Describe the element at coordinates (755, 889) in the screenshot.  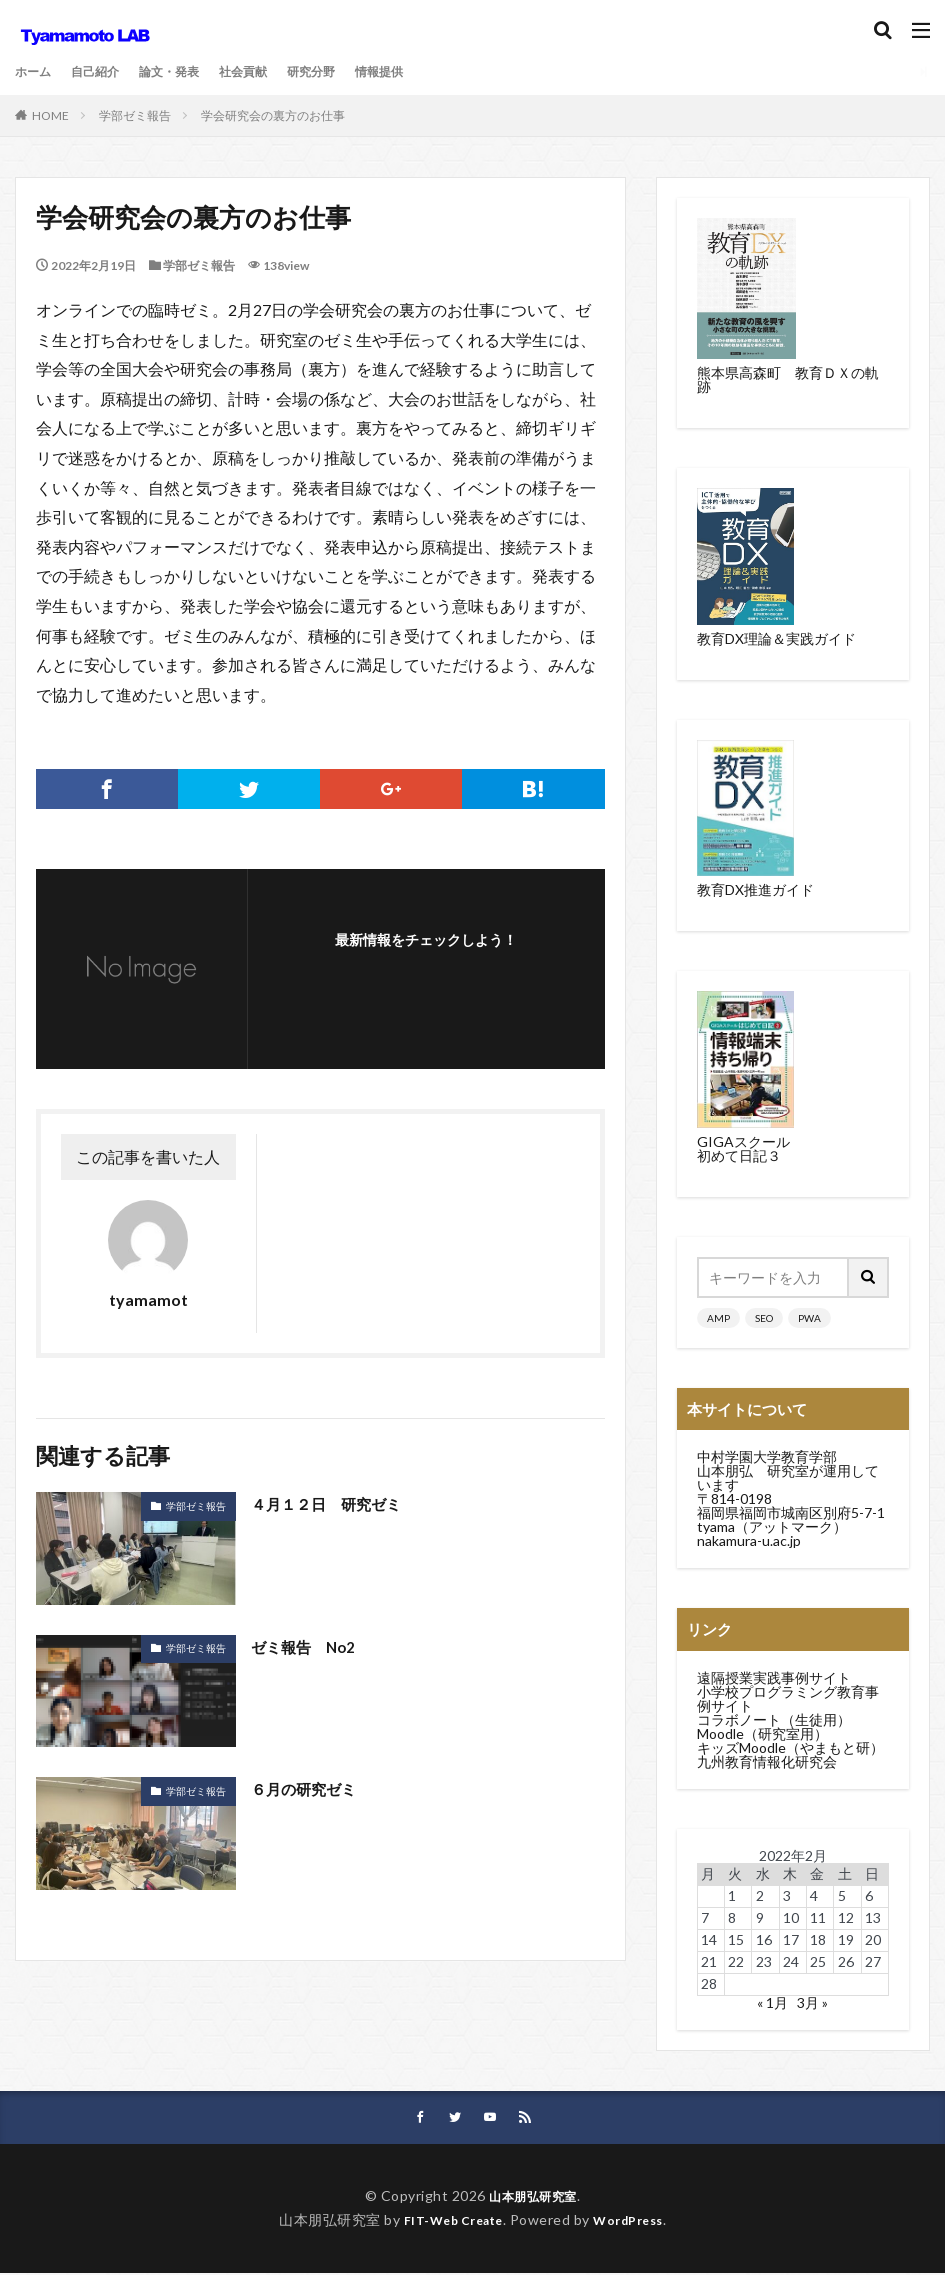
I see `教育DX推進ガイド` at that location.